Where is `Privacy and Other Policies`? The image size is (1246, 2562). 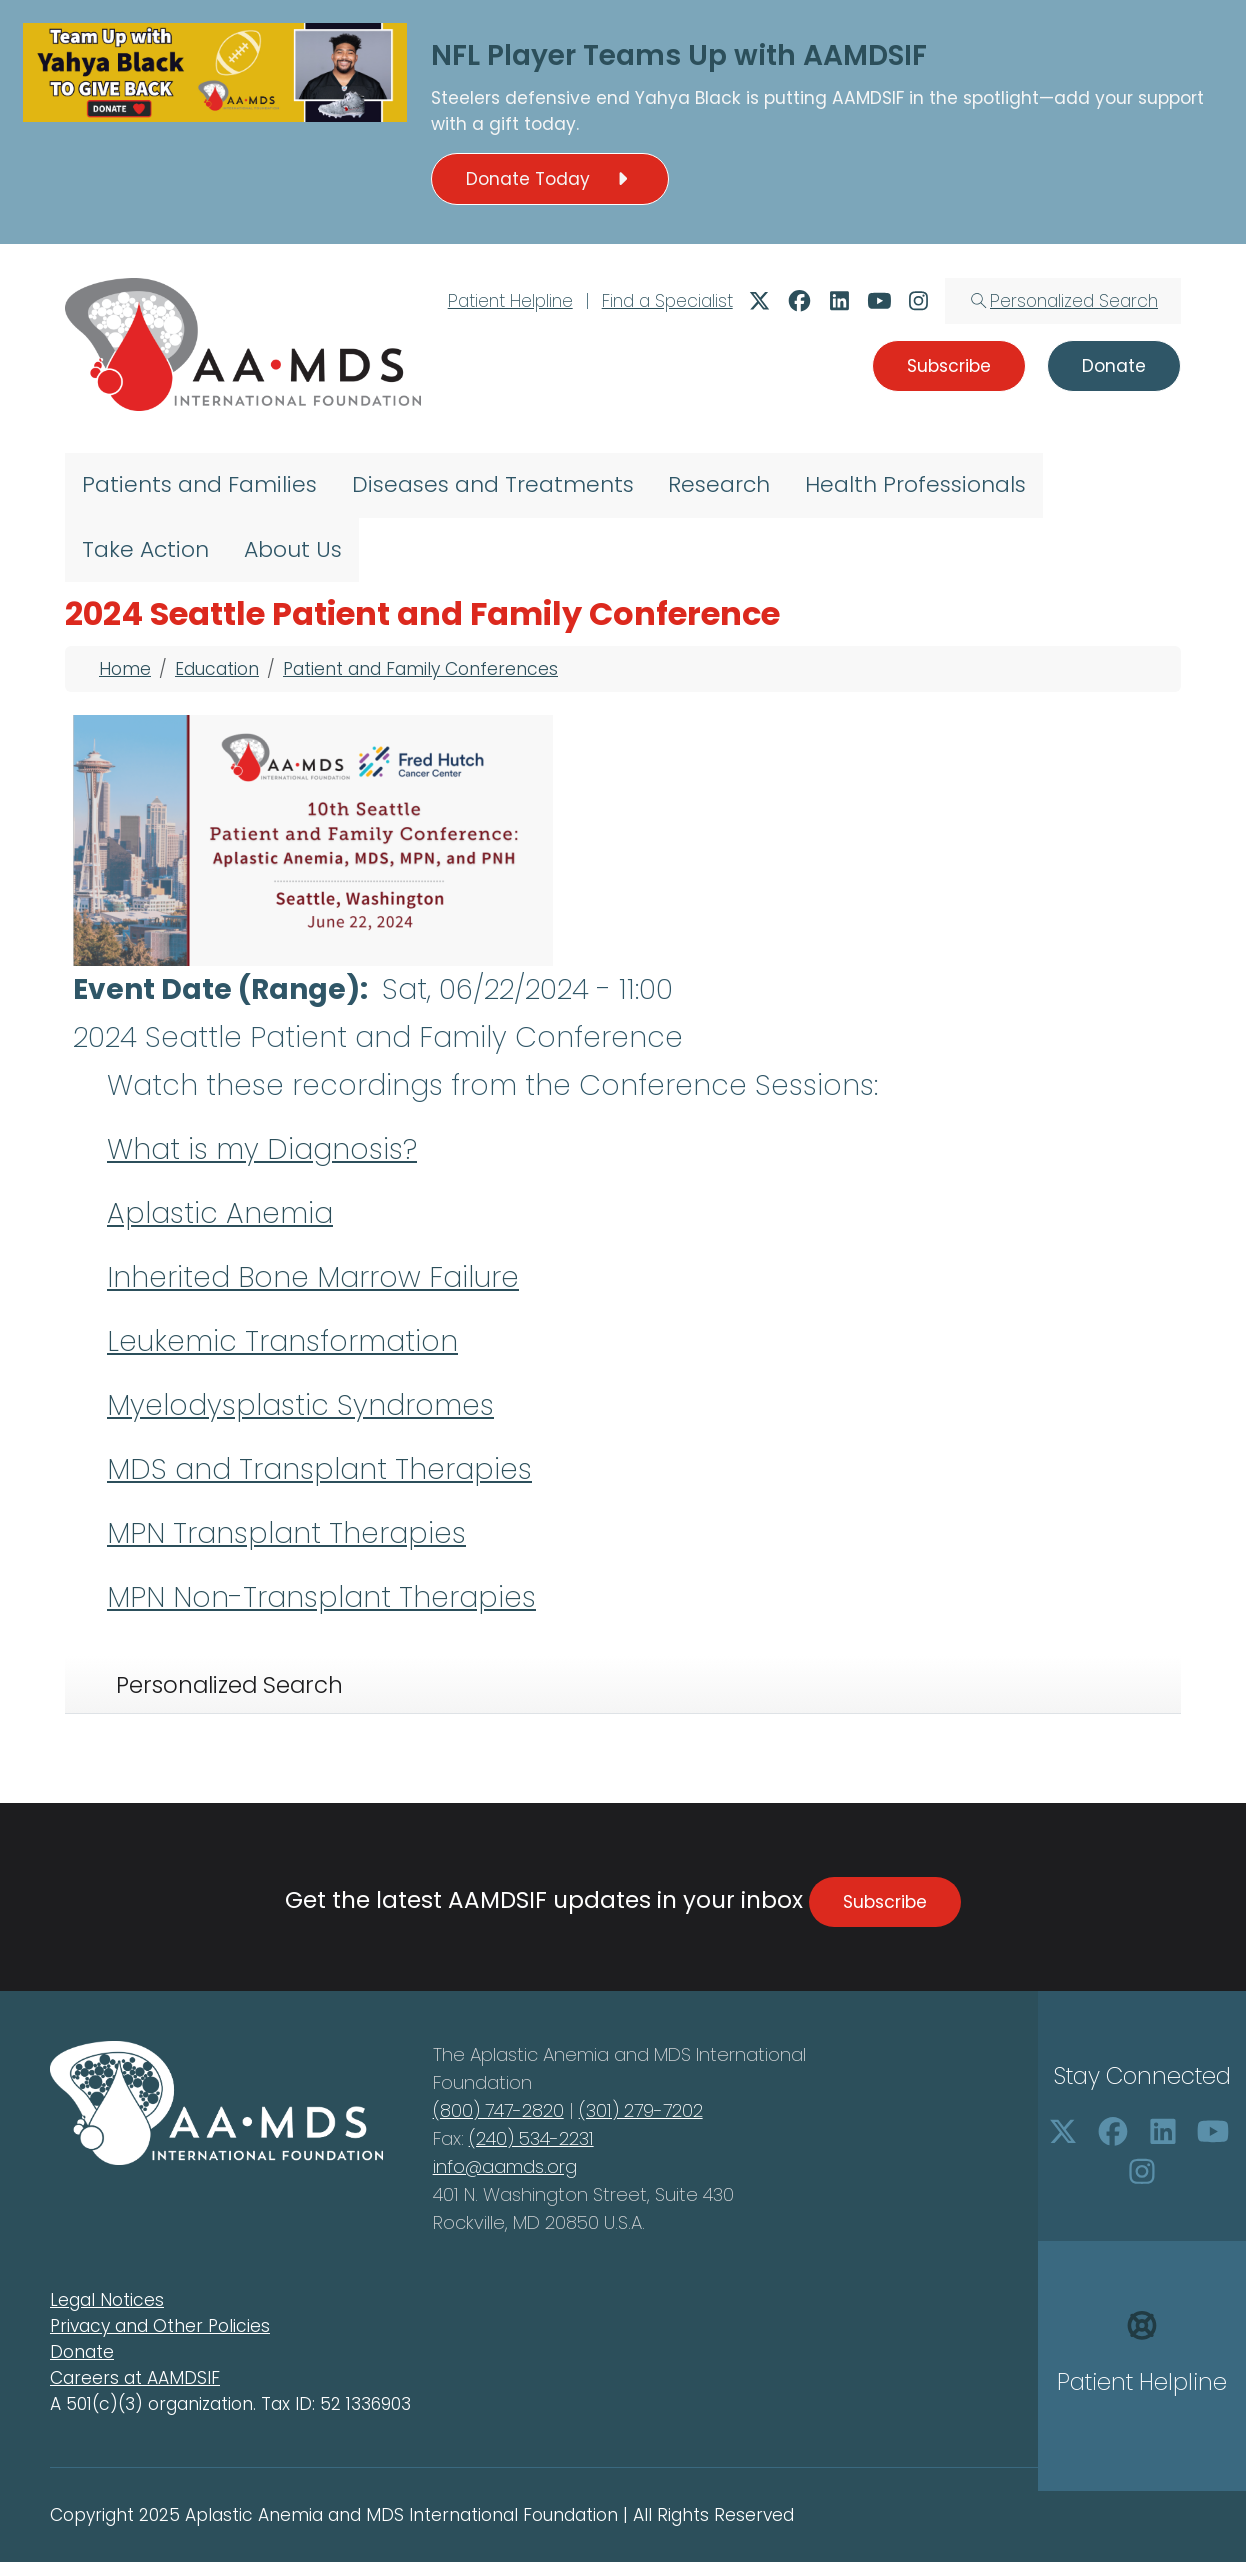 Privacy and Other Policies is located at coordinates (160, 2326).